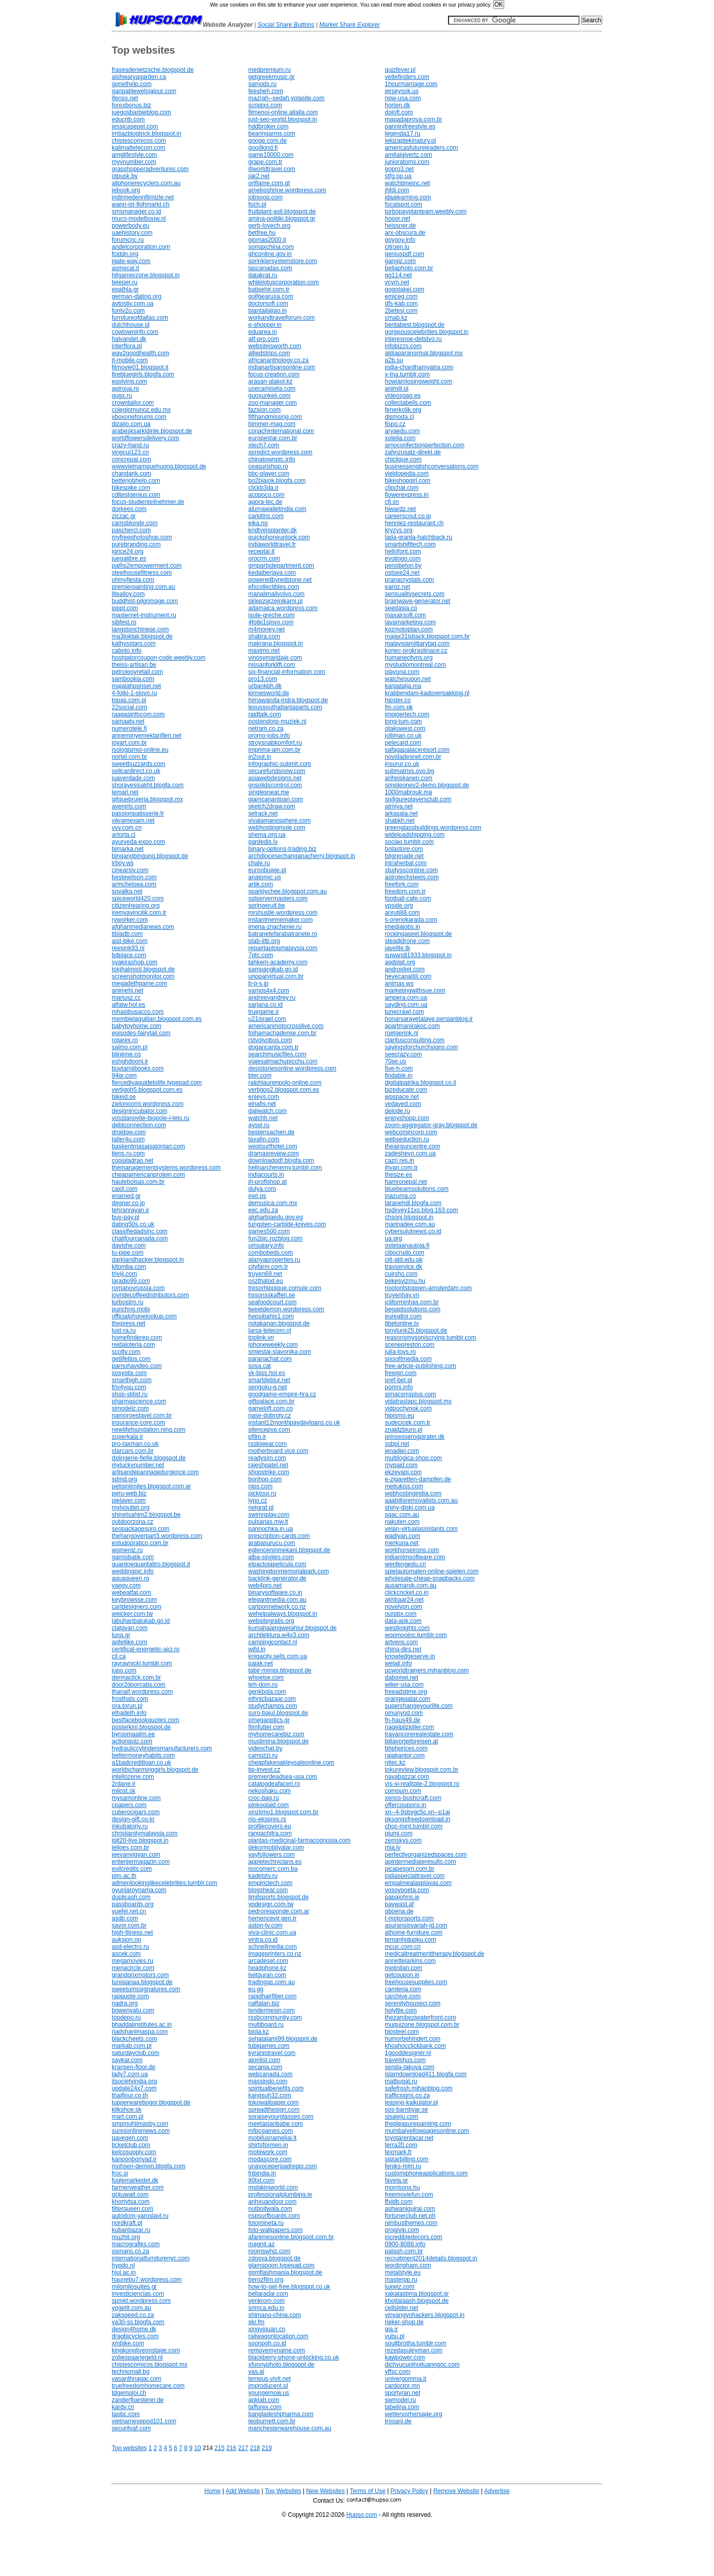 This screenshot has width=714, height=2576. I want to click on actionquiz.com, so click(132, 1741).